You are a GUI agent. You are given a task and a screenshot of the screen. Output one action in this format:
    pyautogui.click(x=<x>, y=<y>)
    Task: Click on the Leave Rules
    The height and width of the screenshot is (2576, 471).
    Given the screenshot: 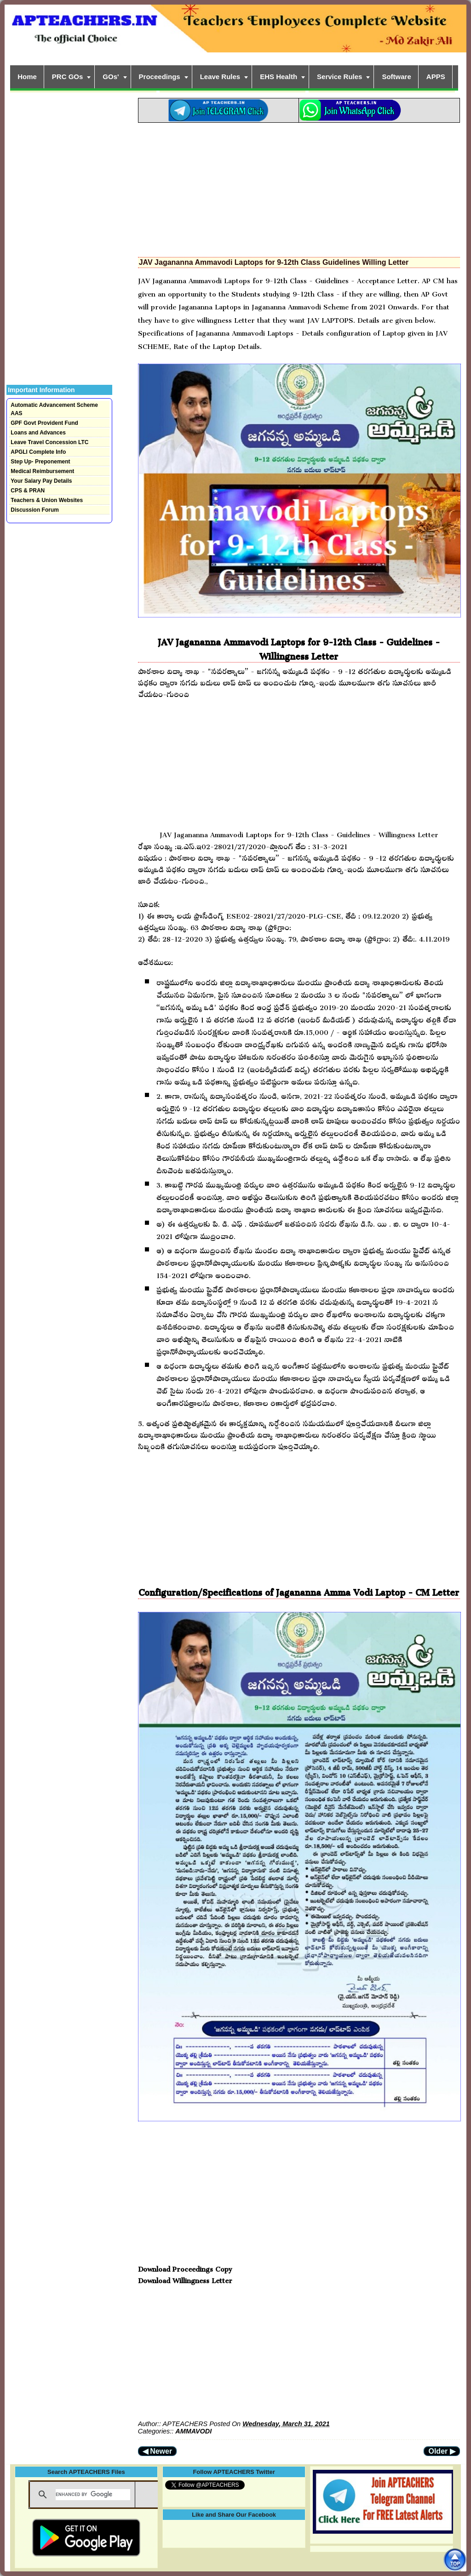 What is the action you would take?
    pyautogui.click(x=220, y=76)
    